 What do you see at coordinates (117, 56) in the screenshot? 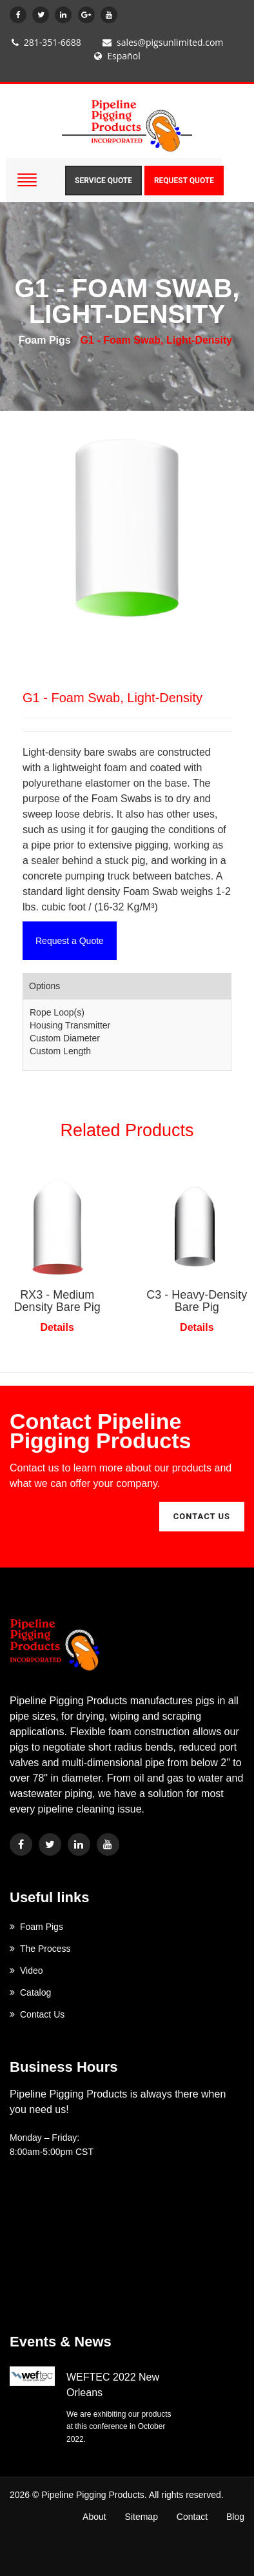
I see `Español` at bounding box center [117, 56].